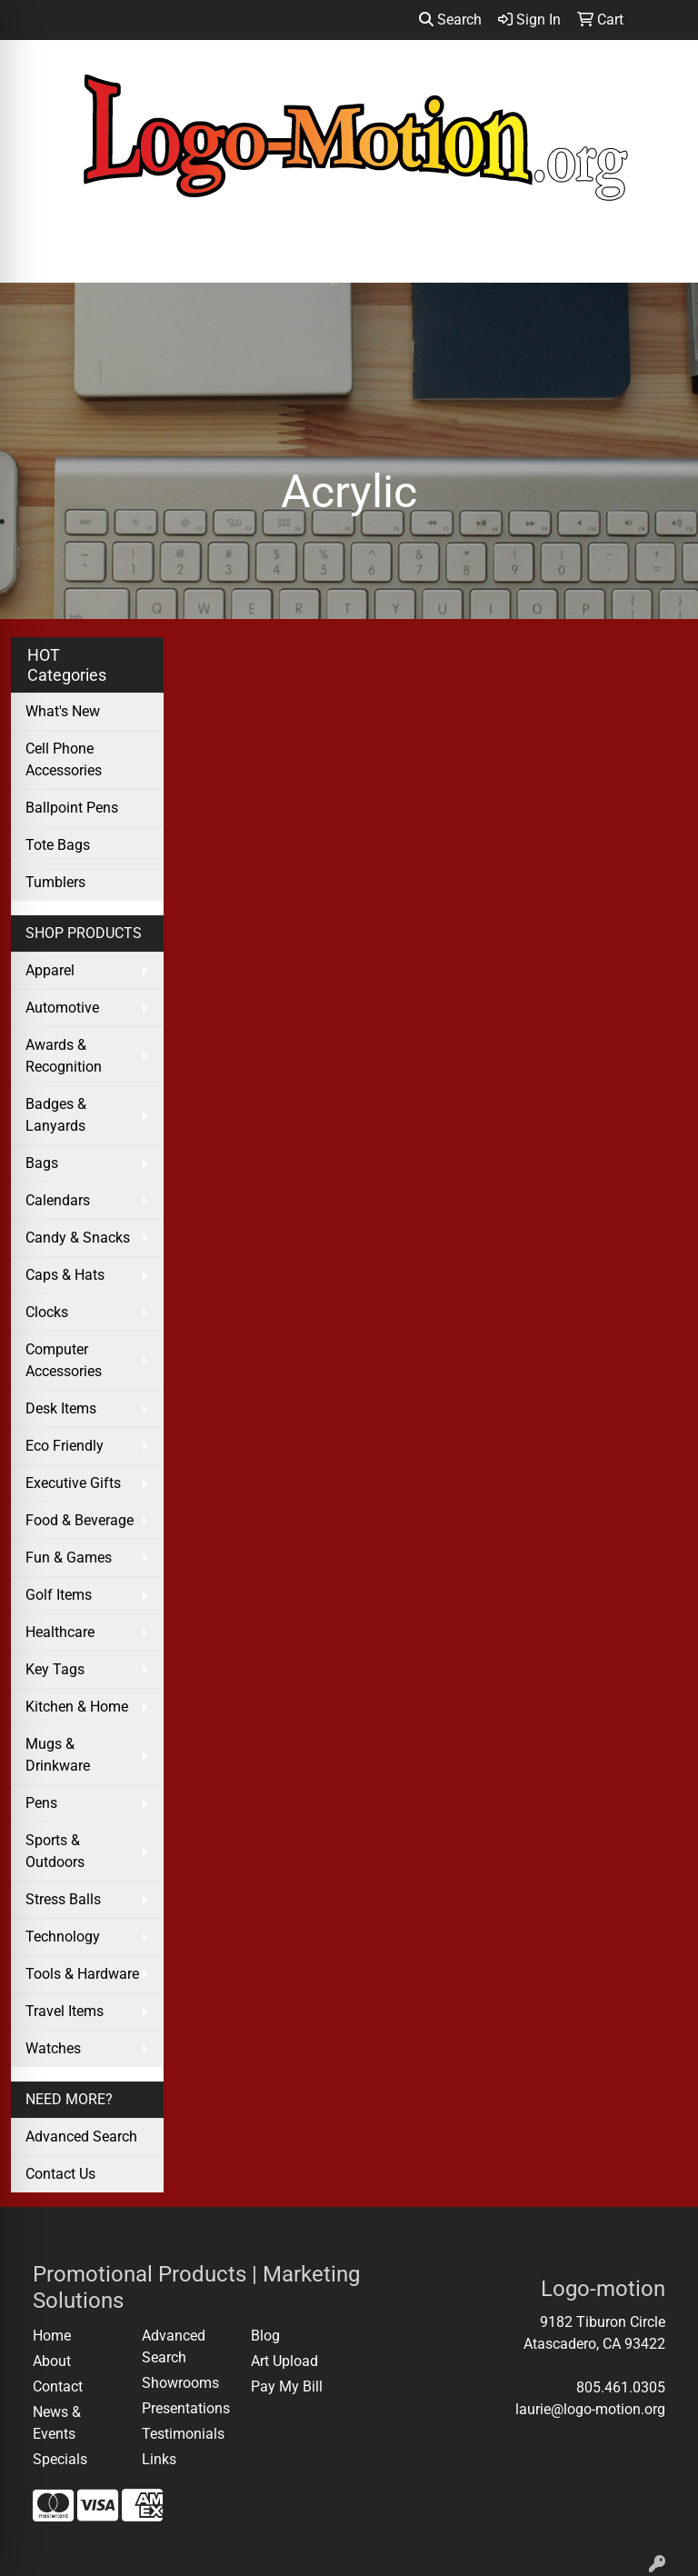 The width and height of the screenshot is (698, 2576). Describe the element at coordinates (55, 1114) in the screenshot. I see `Badges & Lanyards` at that location.